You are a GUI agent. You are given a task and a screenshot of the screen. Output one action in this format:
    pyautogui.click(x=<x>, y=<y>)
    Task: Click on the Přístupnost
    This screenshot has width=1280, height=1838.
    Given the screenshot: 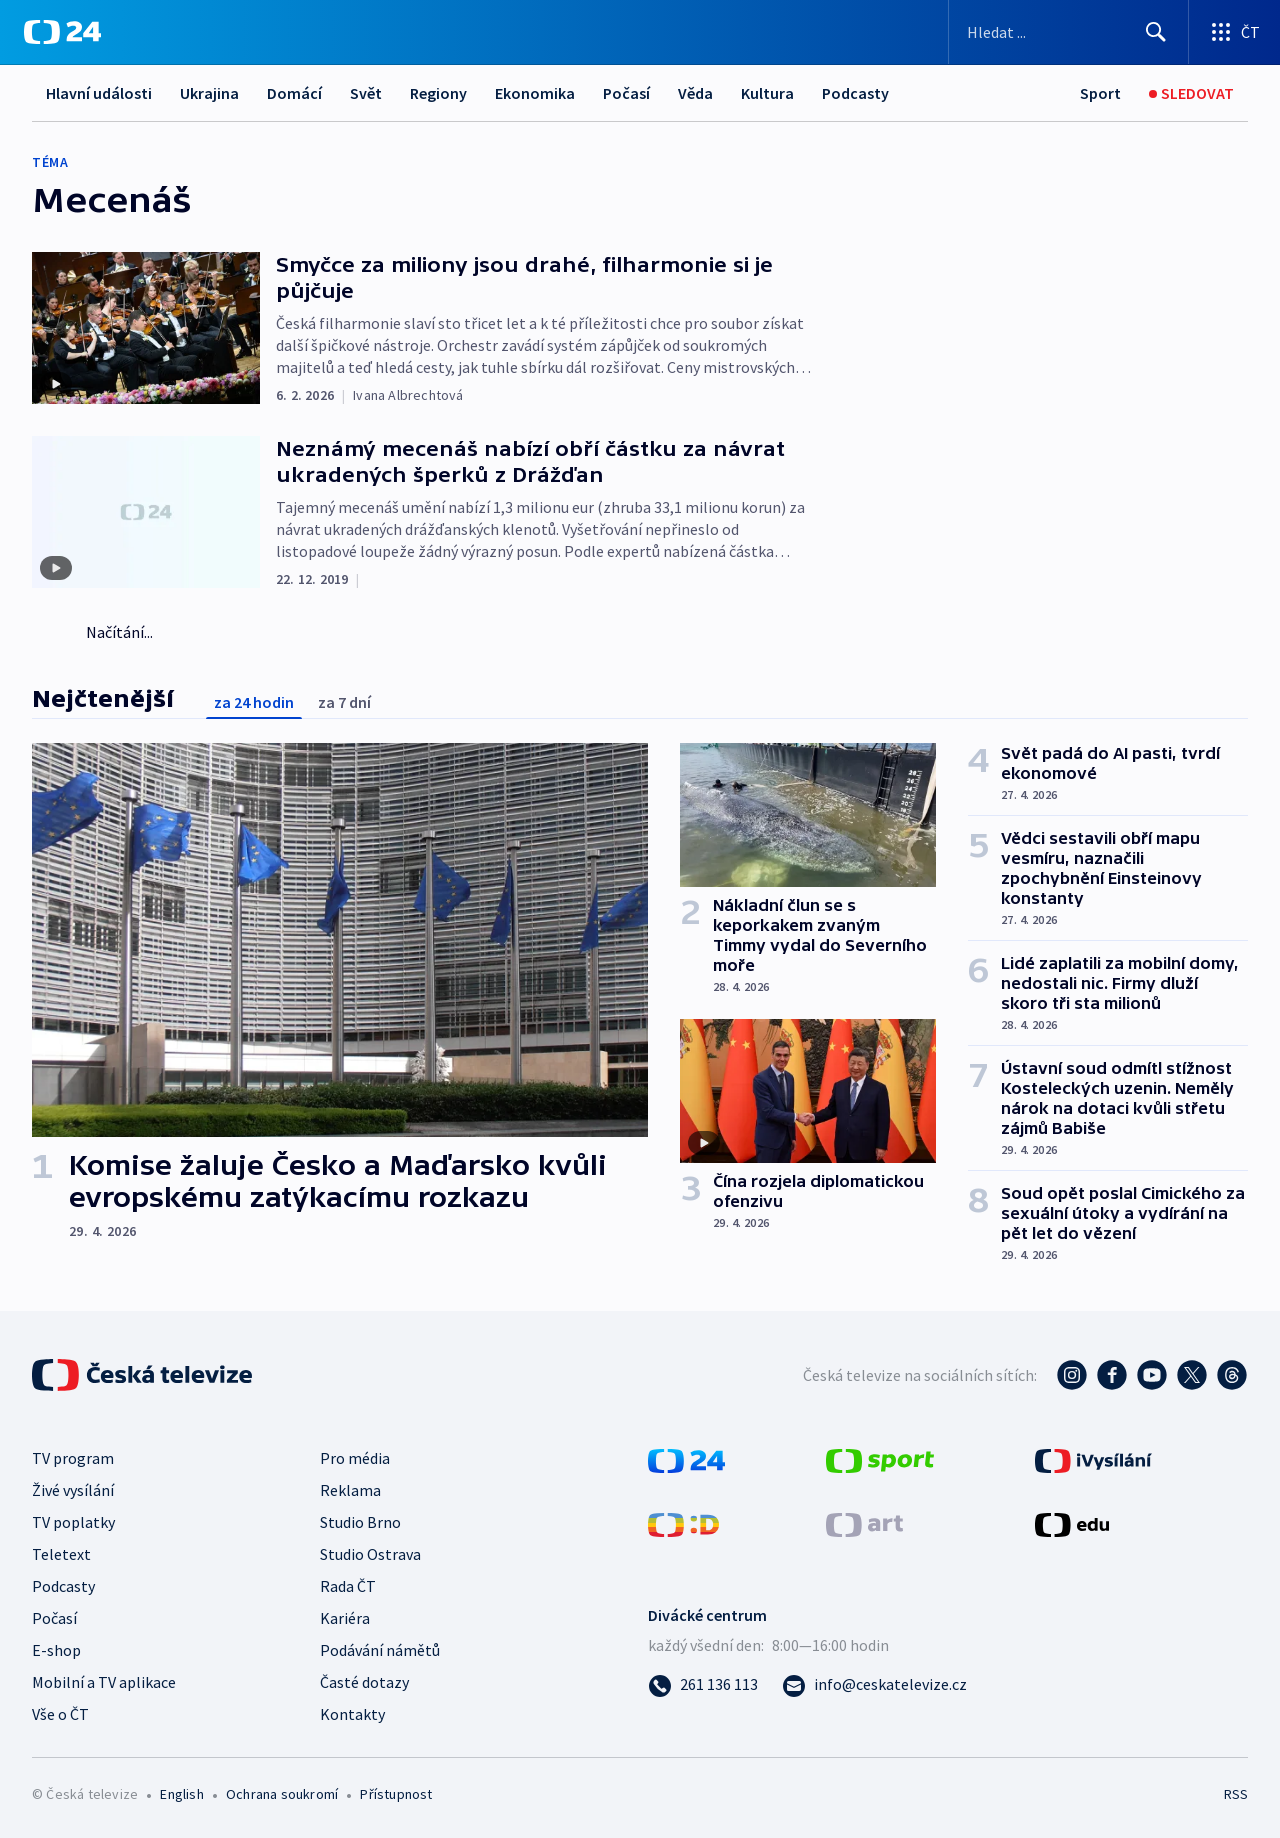 What is the action you would take?
    pyautogui.click(x=396, y=1794)
    